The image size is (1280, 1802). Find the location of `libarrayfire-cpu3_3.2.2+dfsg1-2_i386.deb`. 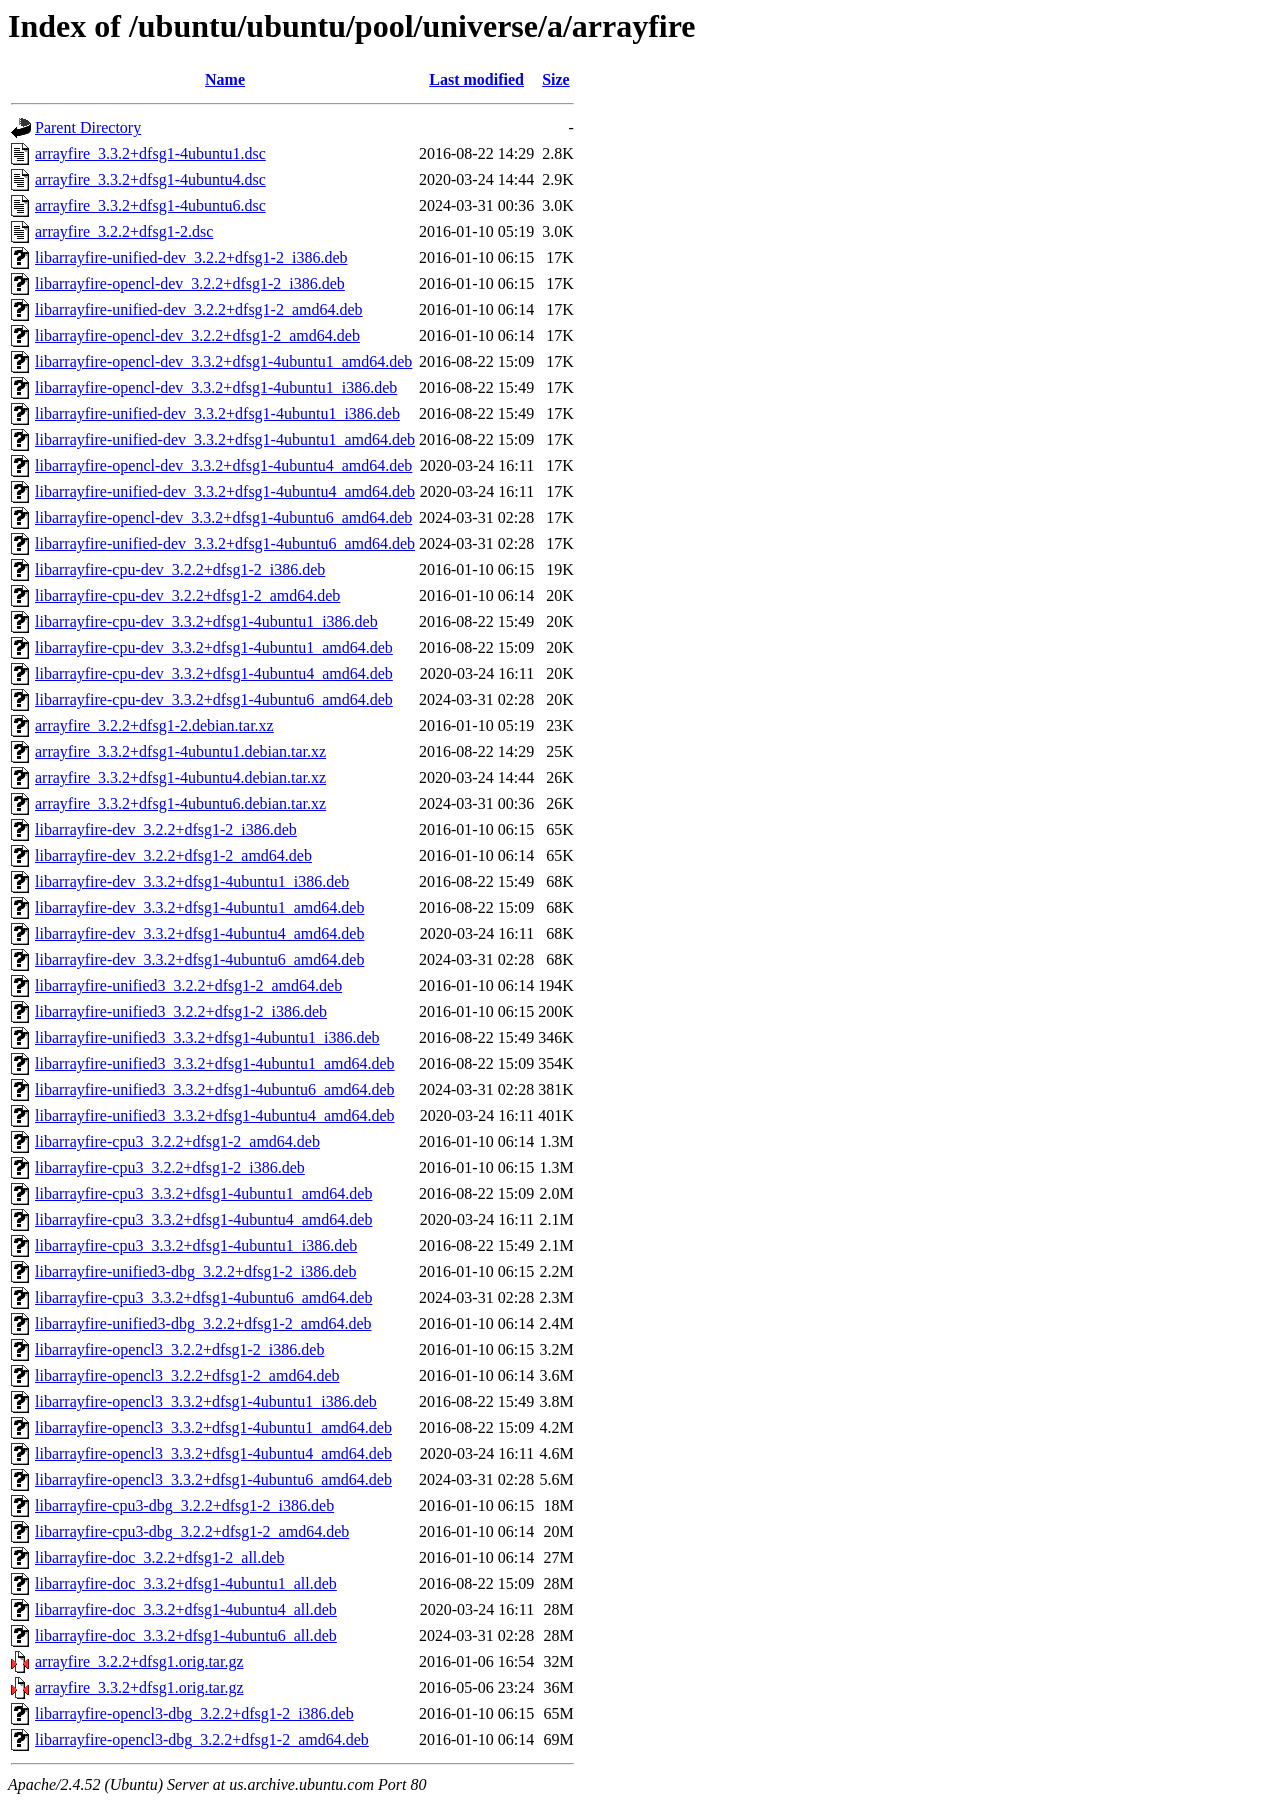

libarrayfire-cpu3_3.2.2+dfsg1-2_i386.deb is located at coordinates (170, 1167).